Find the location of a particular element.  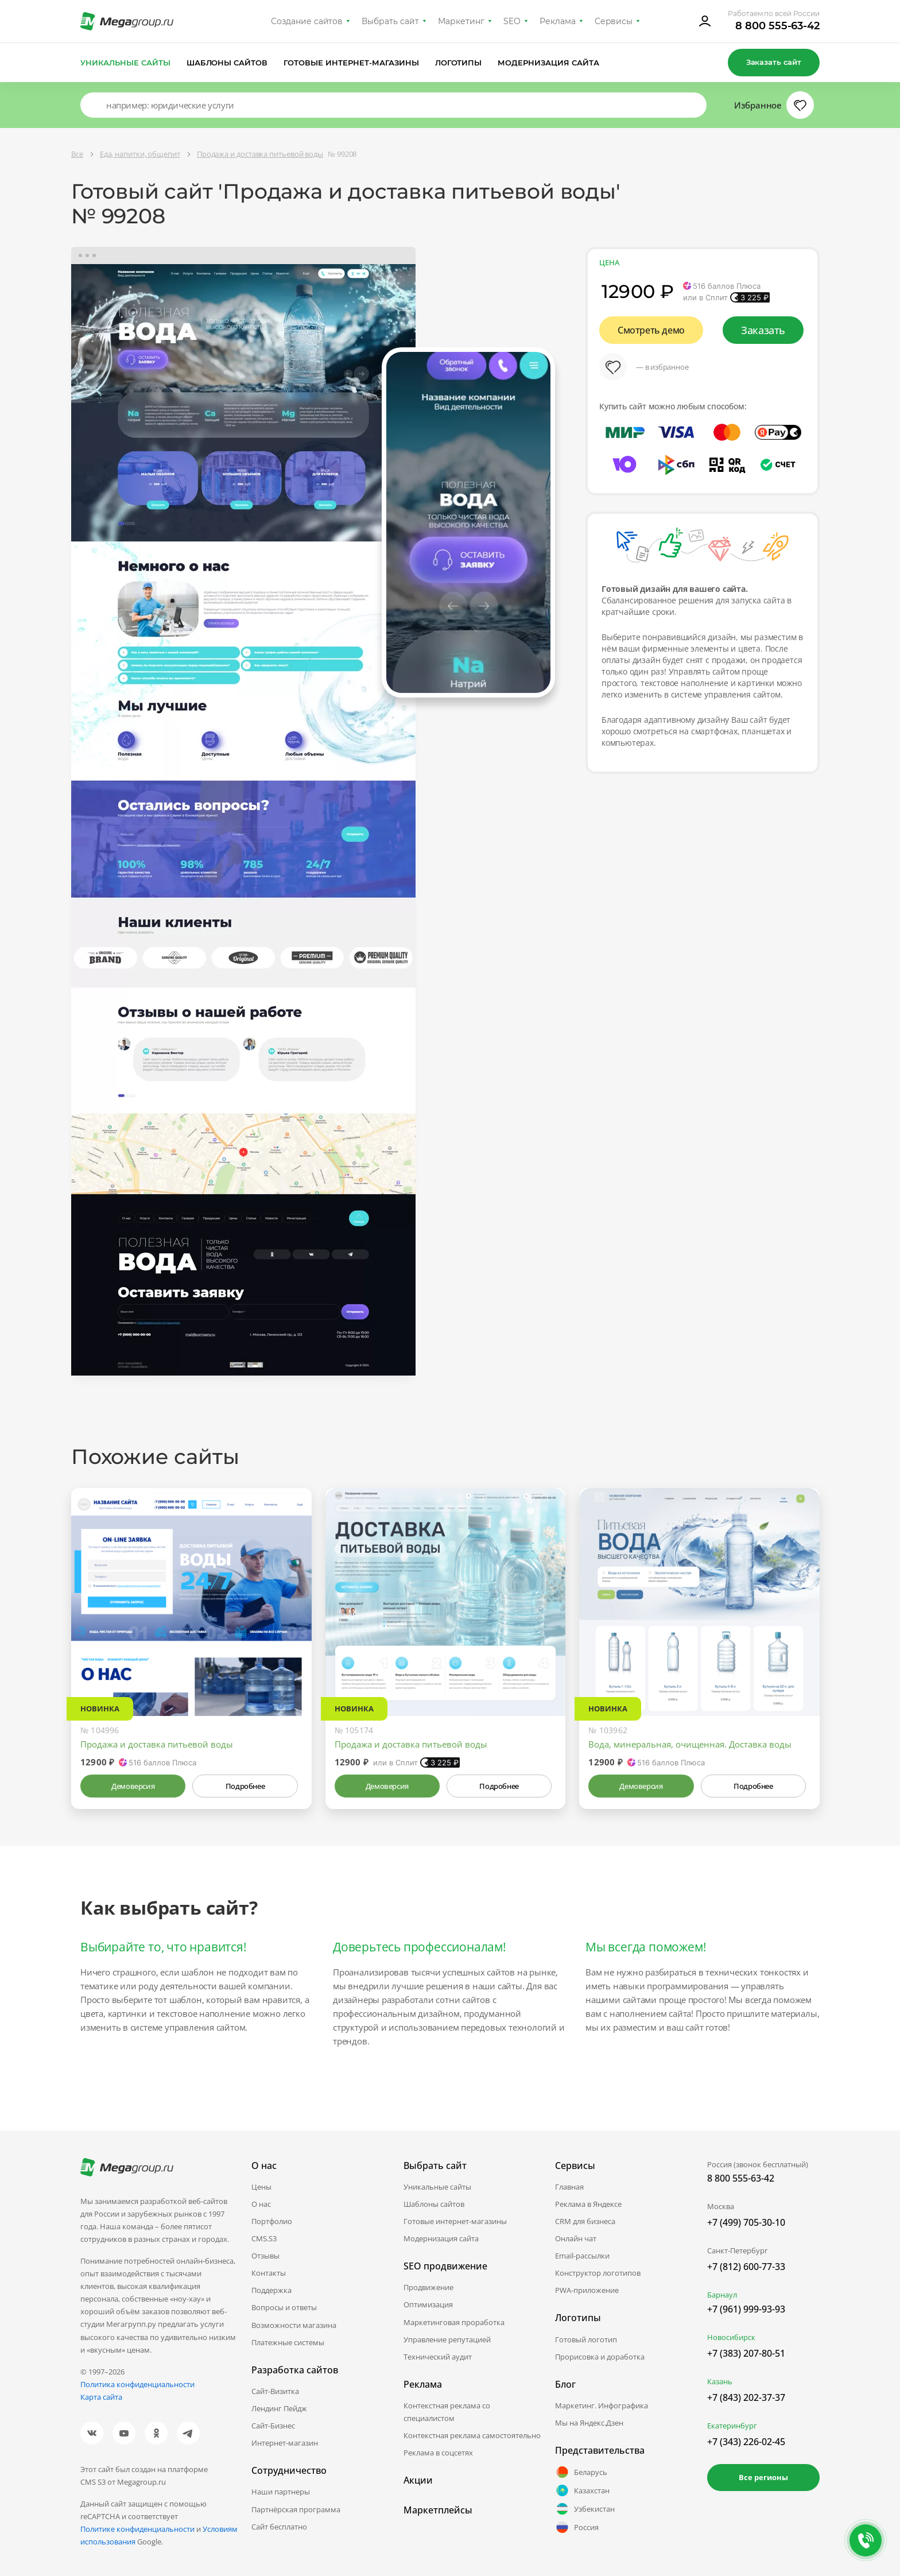

+7 (961) 999-93-93 is located at coordinates (746, 2309).